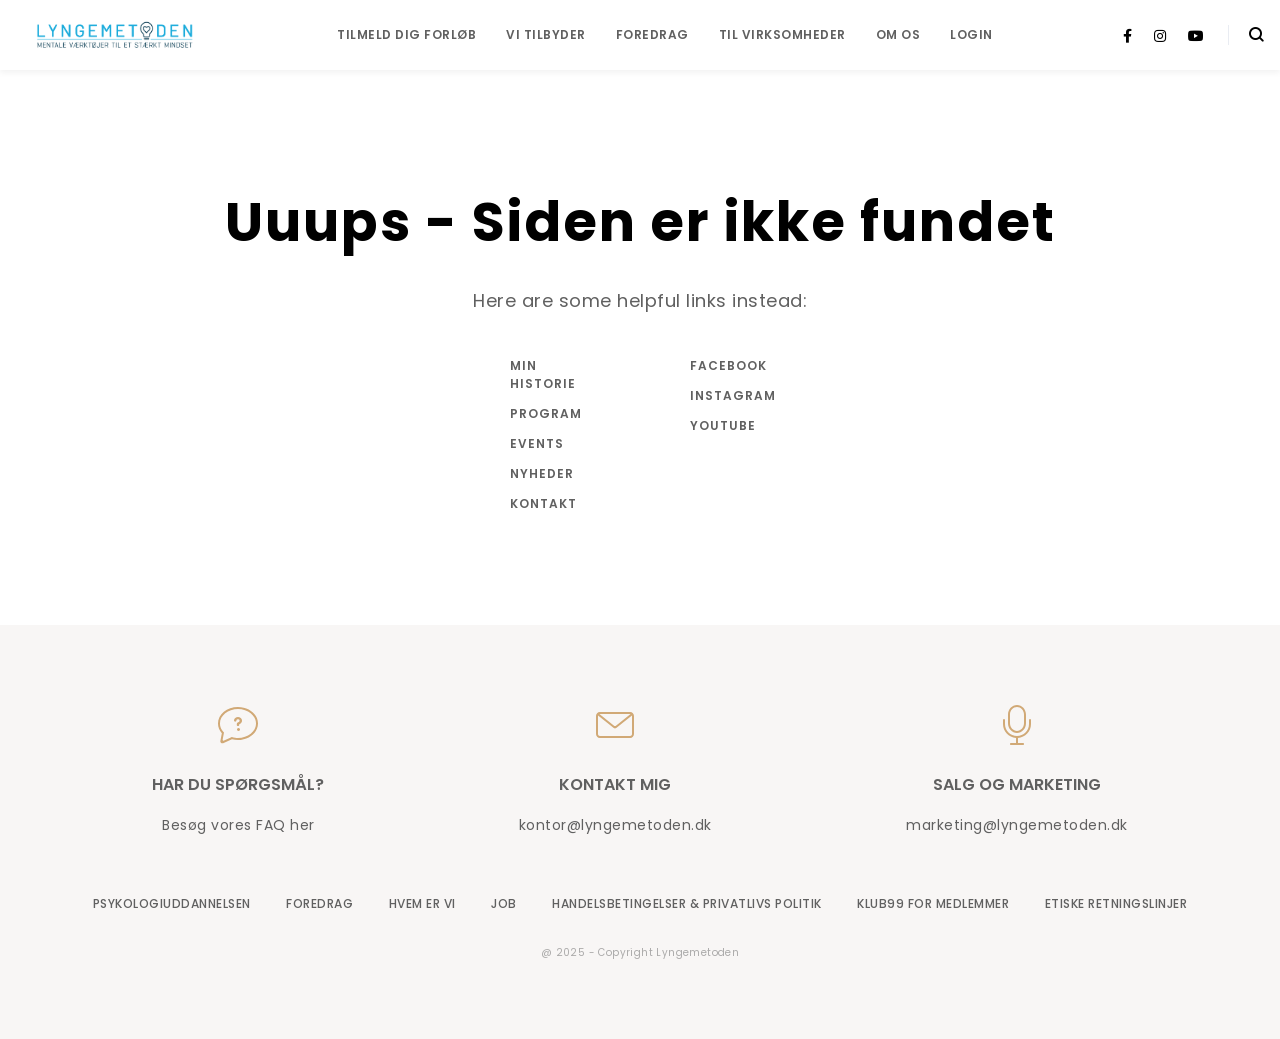  I want to click on kontor@lyngemetoden.dk, so click(615, 825).